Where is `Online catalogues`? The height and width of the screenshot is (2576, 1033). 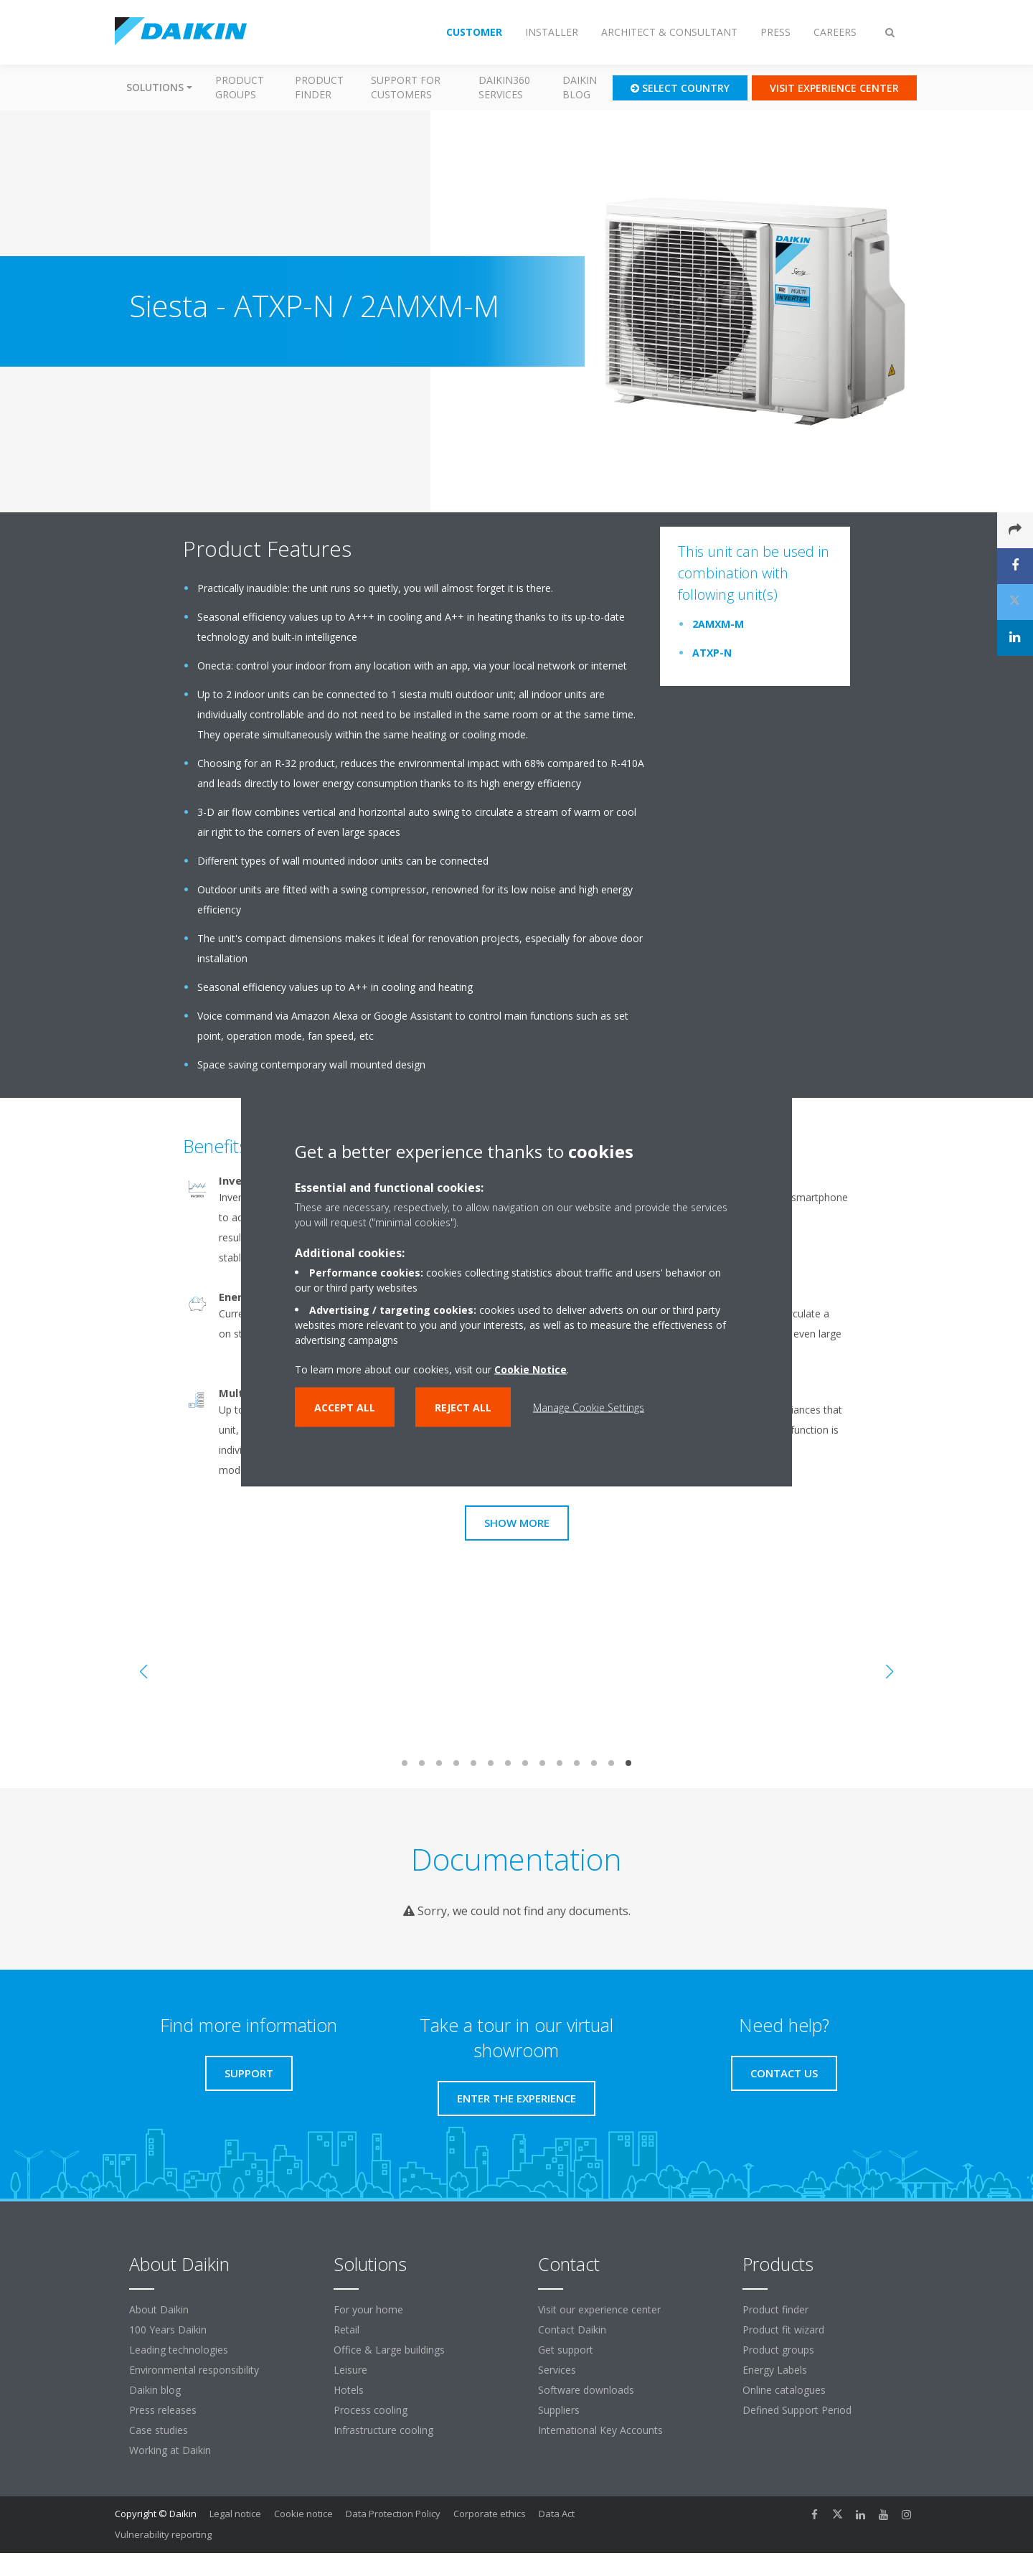 Online catalogues is located at coordinates (784, 2390).